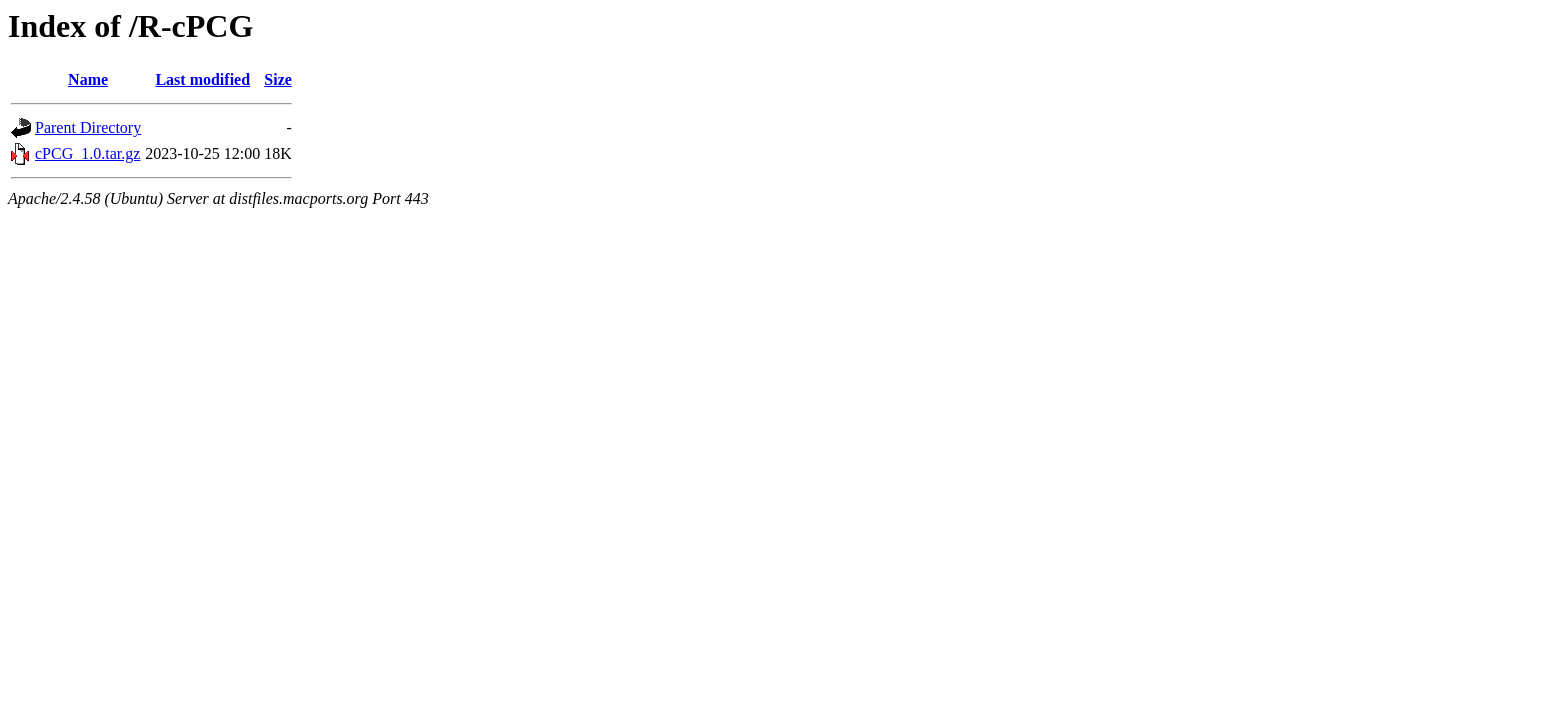  What do you see at coordinates (87, 153) in the screenshot?
I see `cPCG_1.0.tar.gz` at bounding box center [87, 153].